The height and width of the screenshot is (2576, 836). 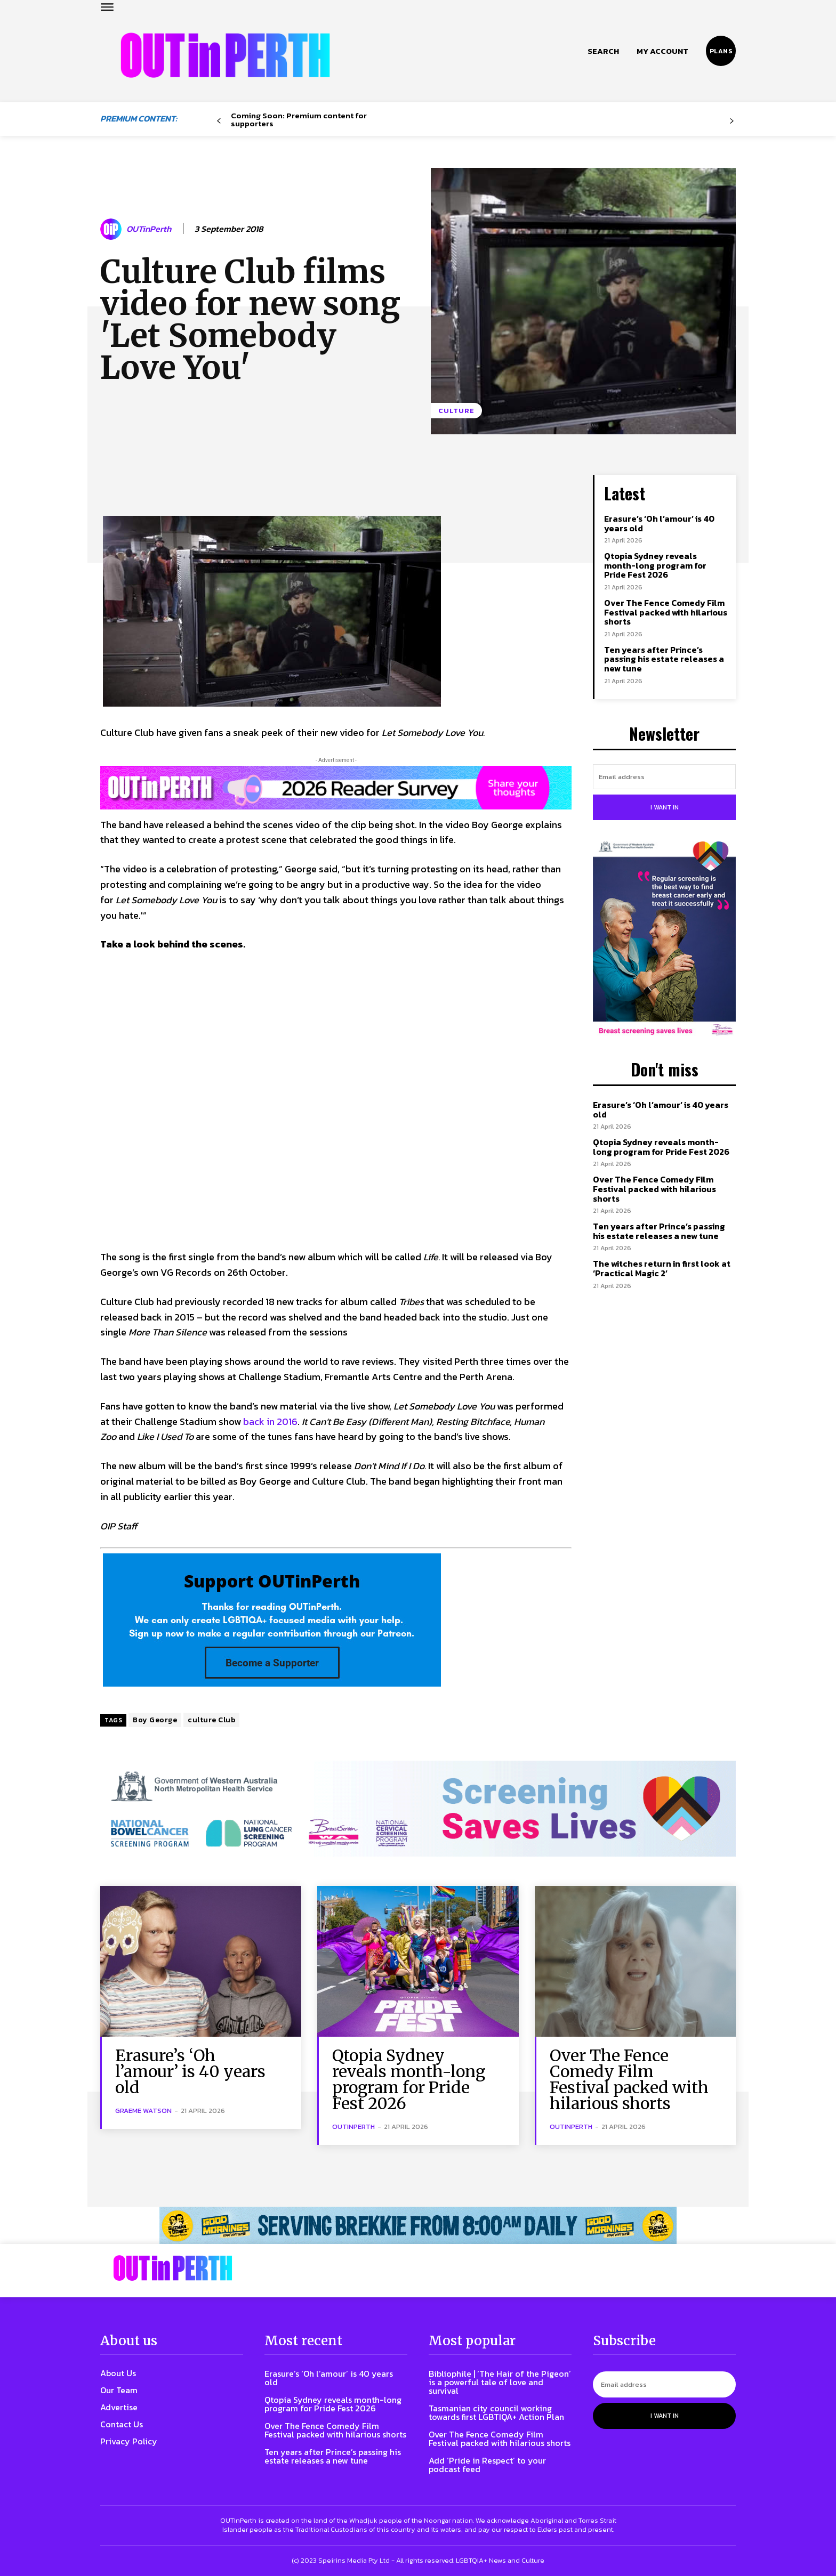 I want to click on Culture, so click(x=456, y=410).